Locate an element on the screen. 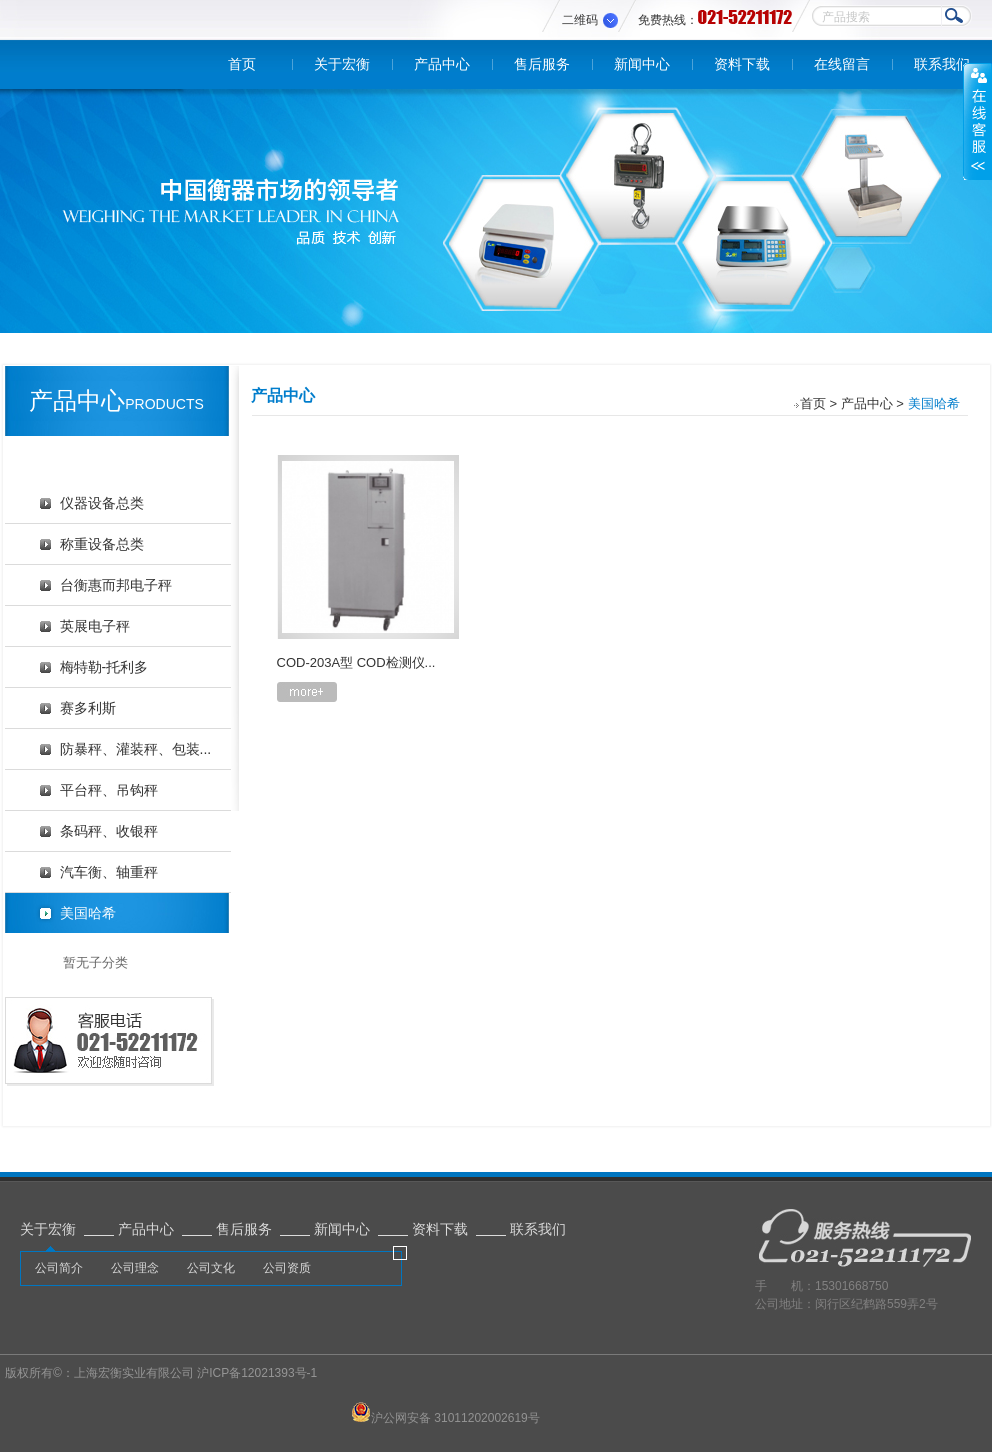 This screenshot has height=1452, width=992. 美国哈希 is located at coordinates (88, 913).